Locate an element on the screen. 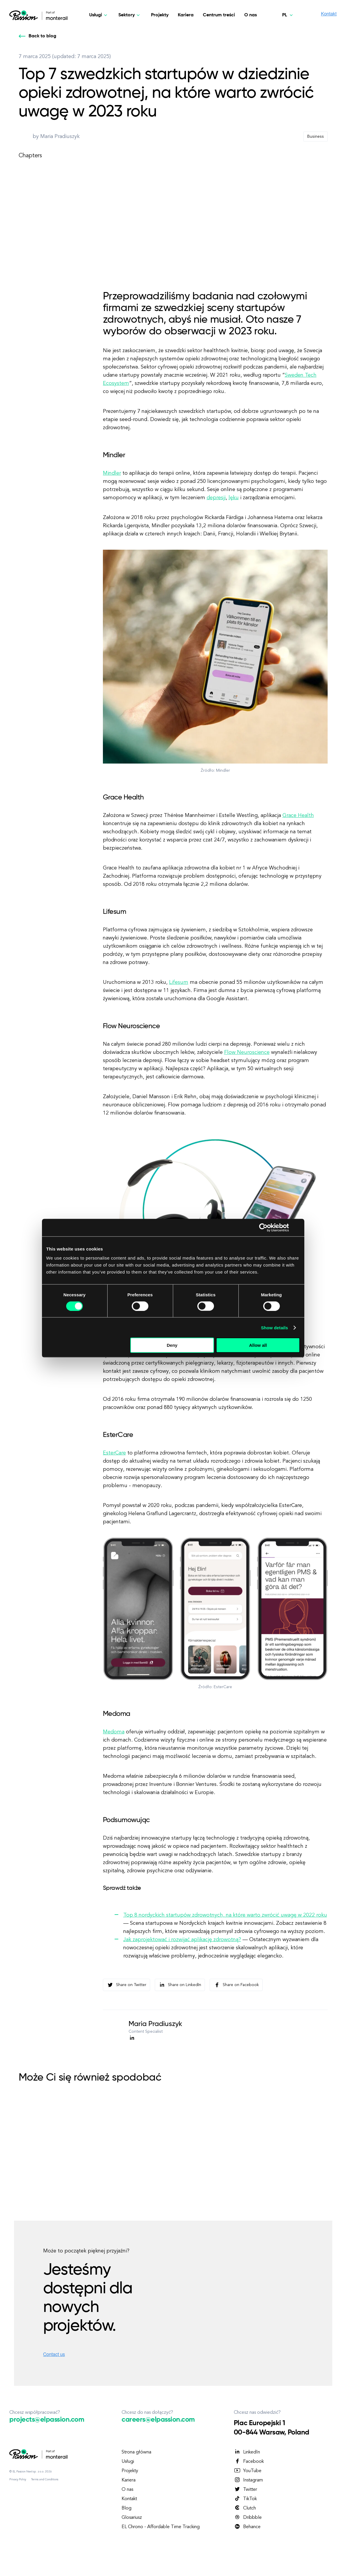 This screenshot has width=346, height=2576. Grace Health is located at coordinates (298, 815).